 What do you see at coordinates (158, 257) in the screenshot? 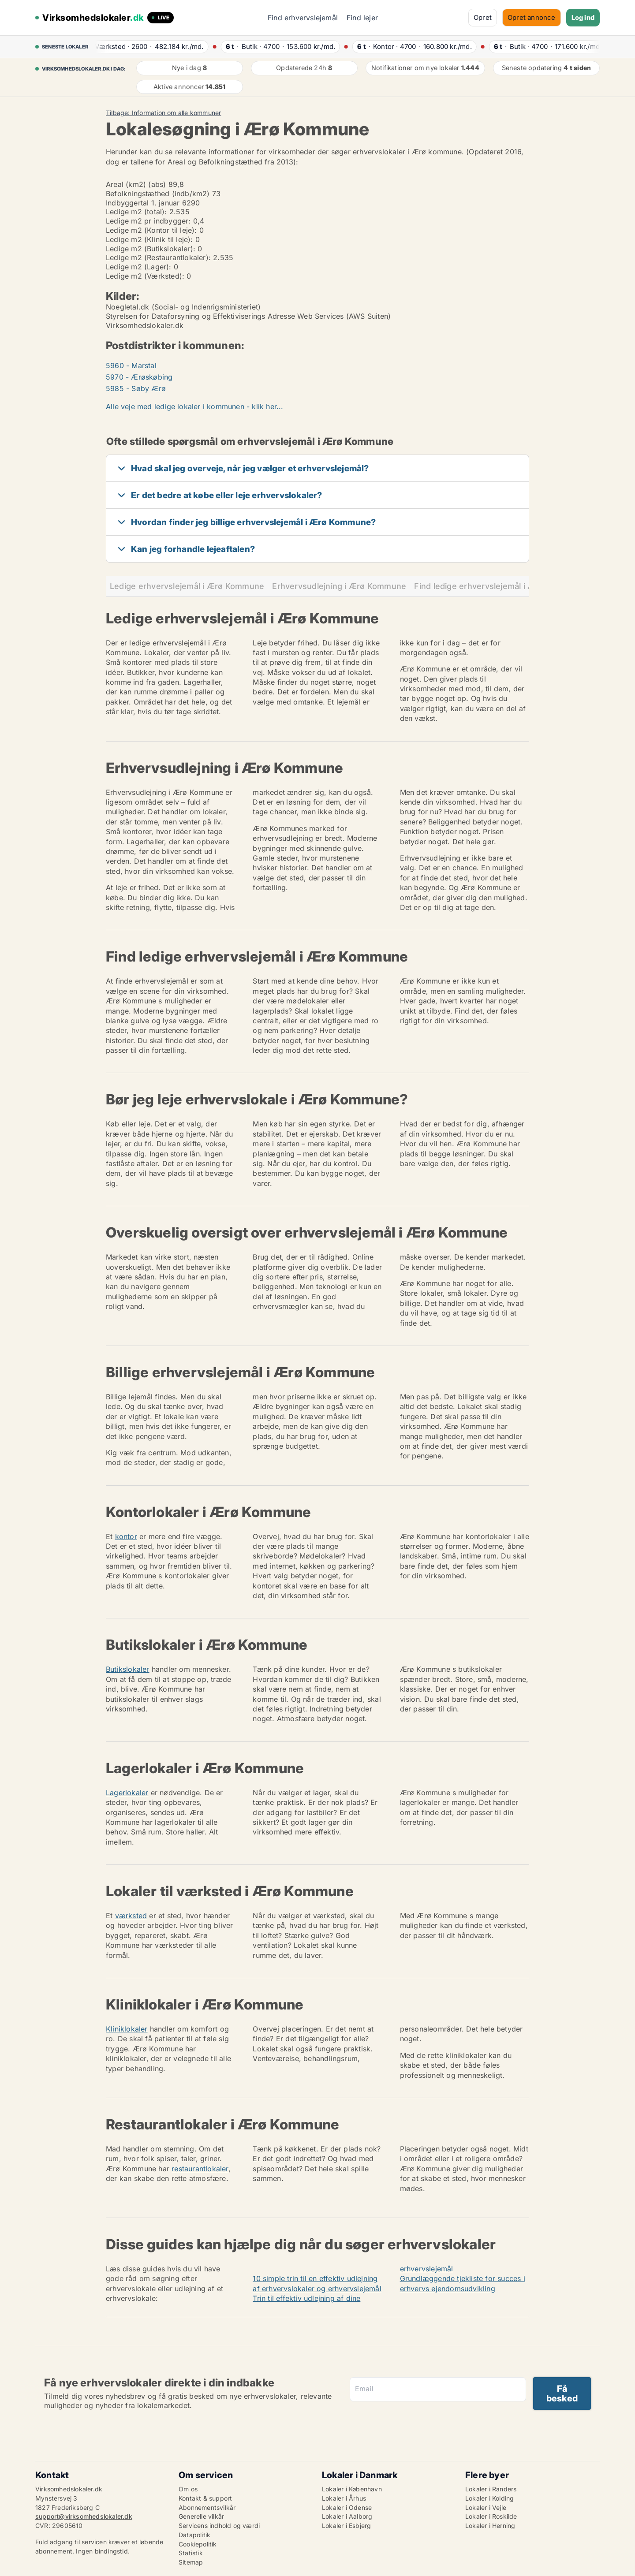
I see `Ledige m2 (Restaurantlokaler):` at bounding box center [158, 257].